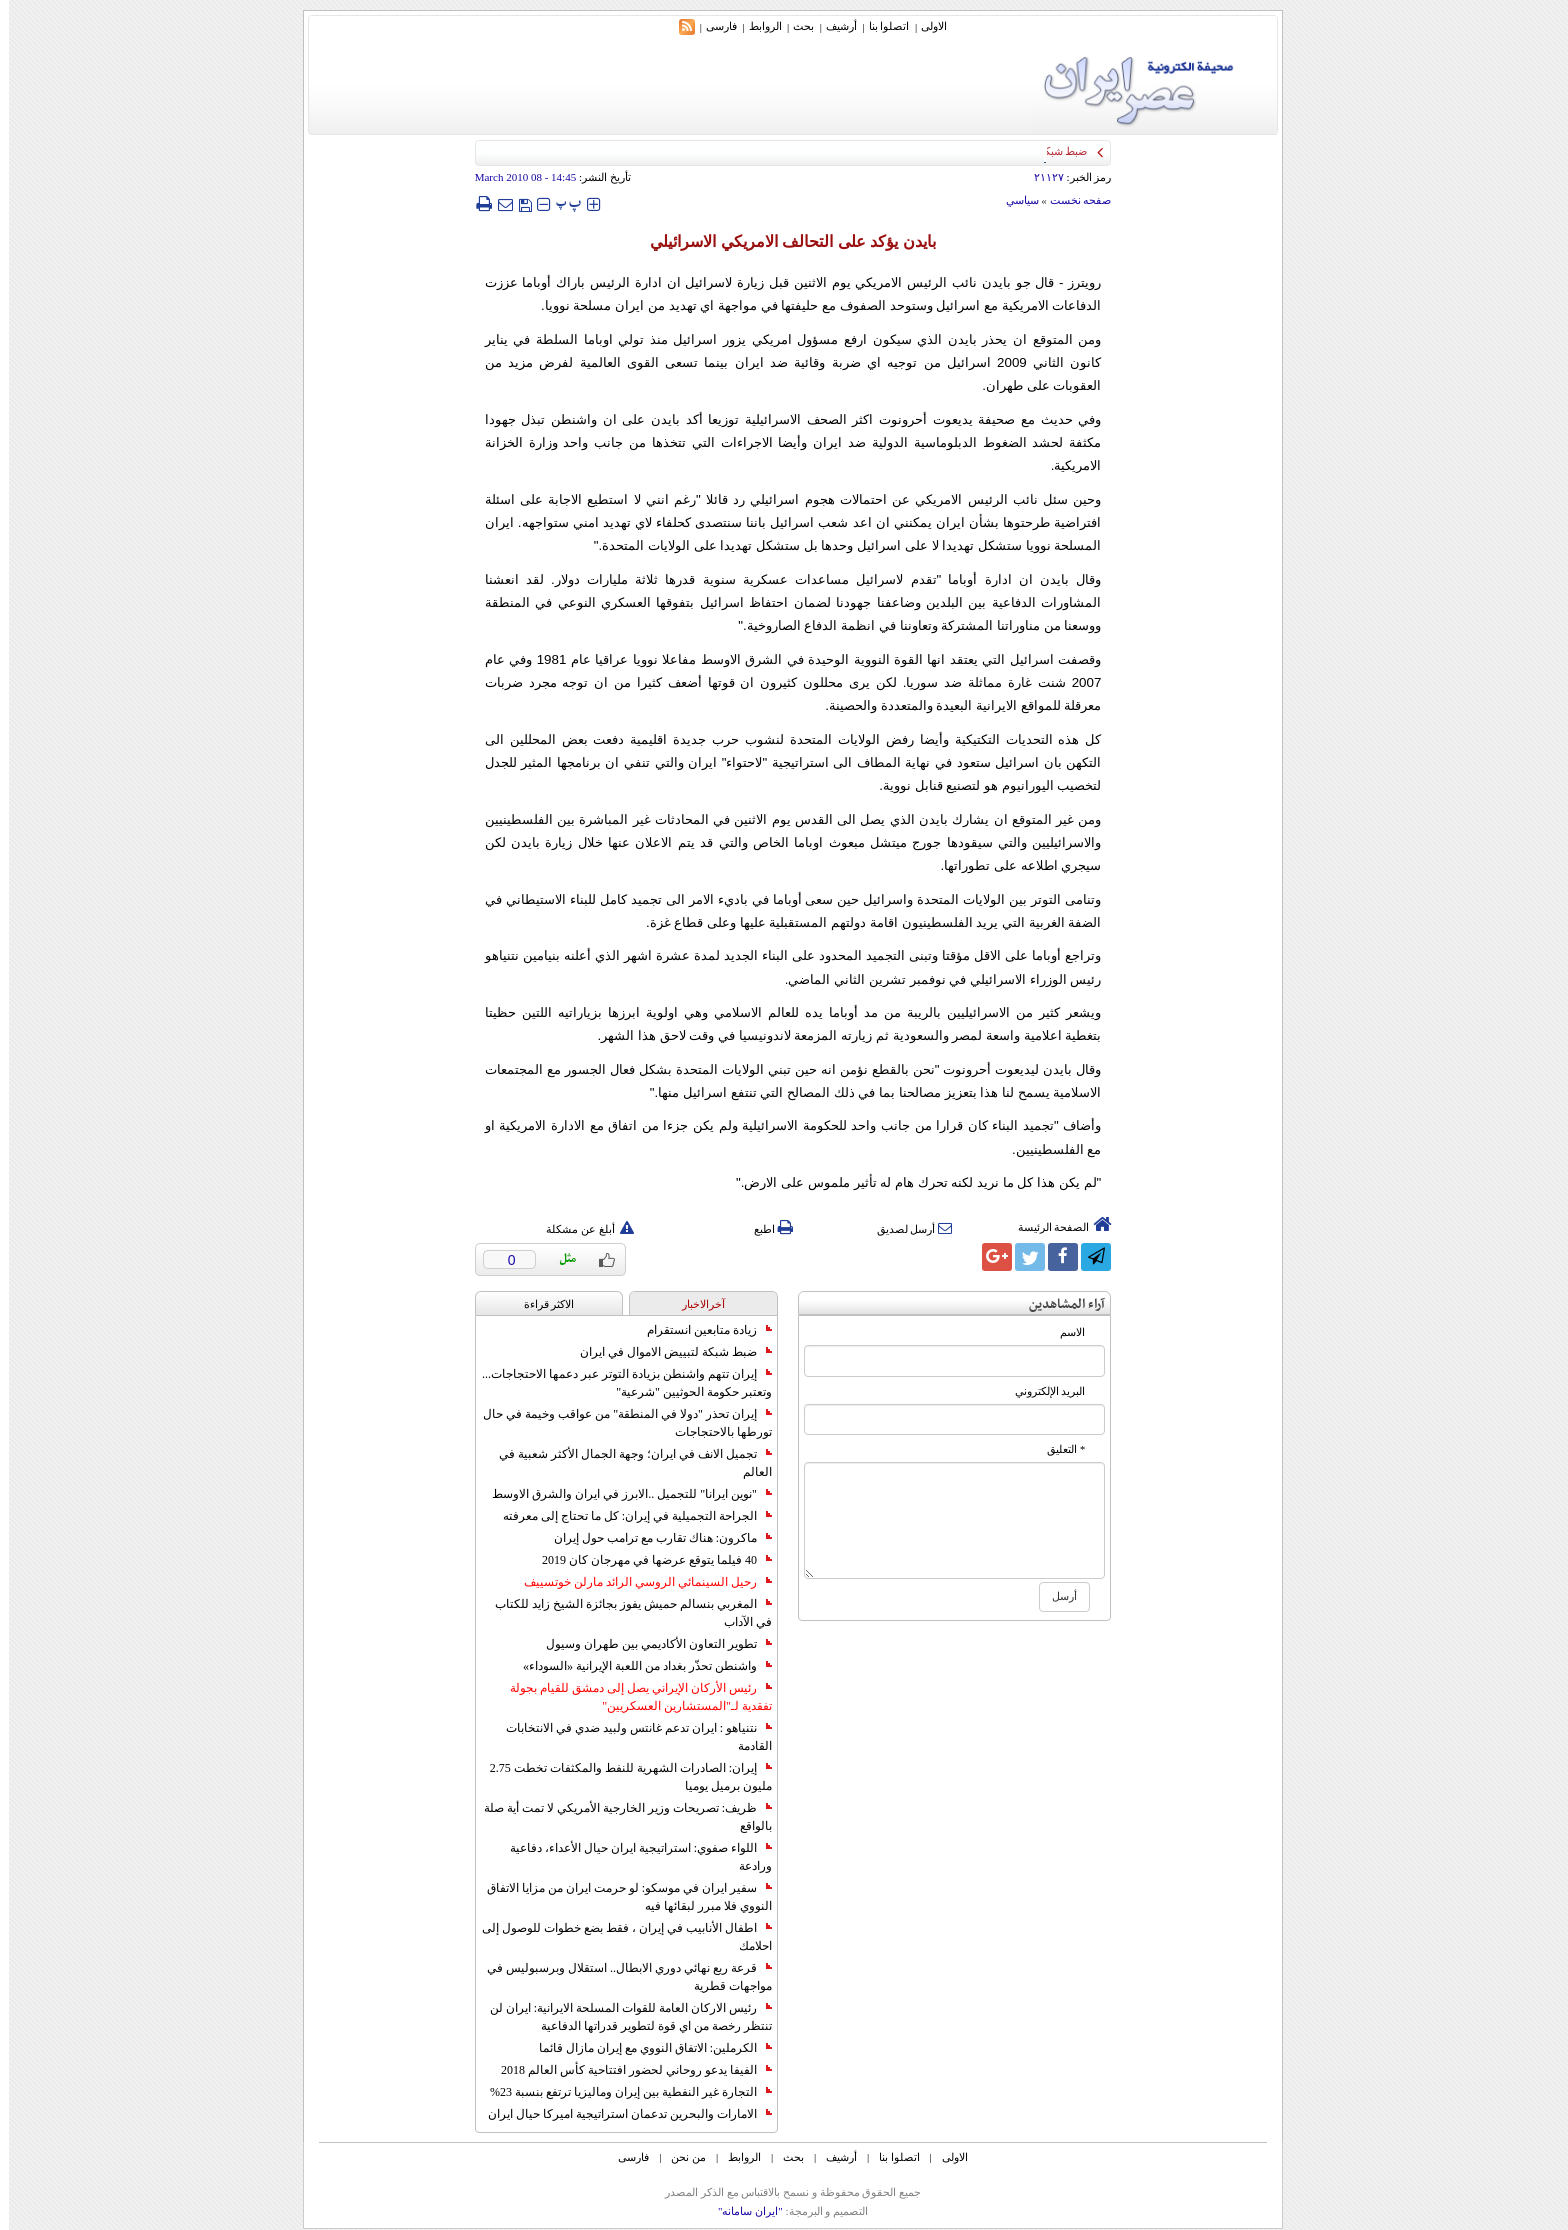  Describe the element at coordinates (622, 2092) in the screenshot. I see `التجارة غیر النفطیة بین إیران ومالیزیا ترتفع بنسبة 23%` at that location.